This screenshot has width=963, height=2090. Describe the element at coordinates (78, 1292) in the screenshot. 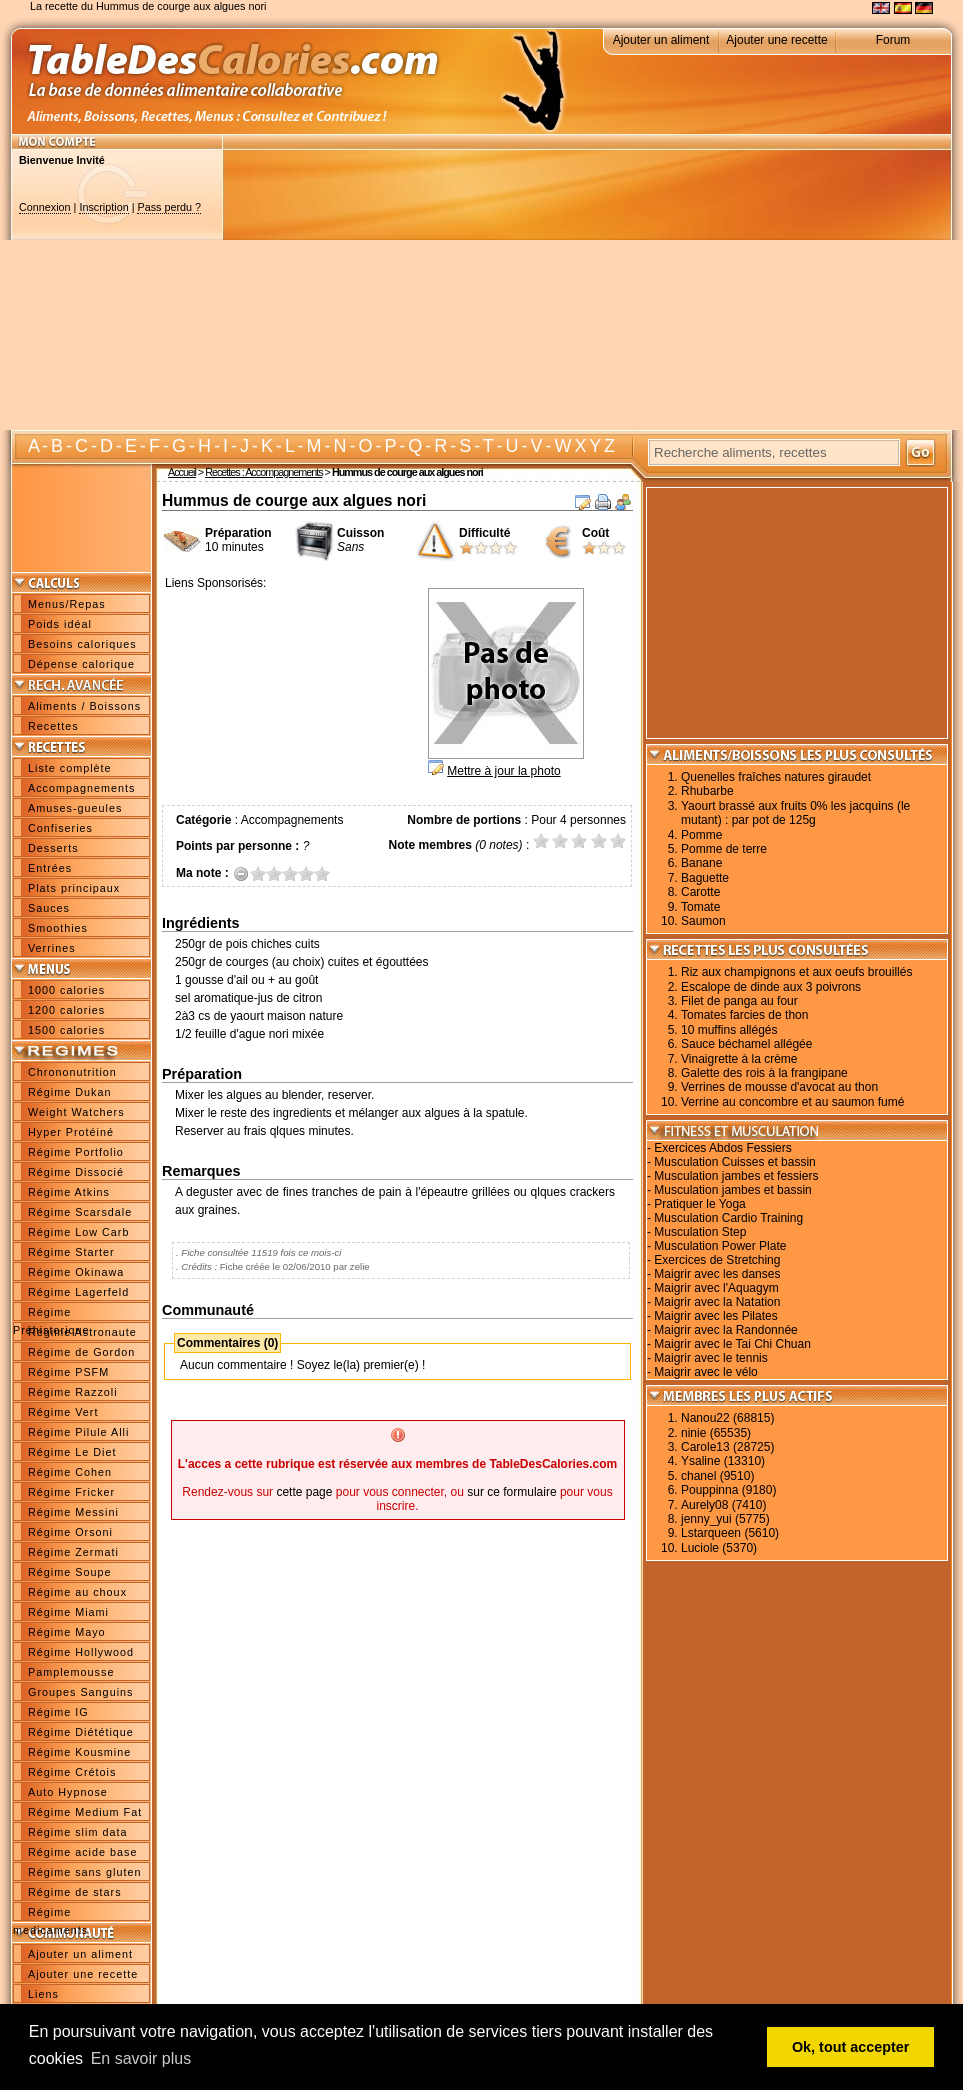

I see `Régime Lagerfeld` at that location.